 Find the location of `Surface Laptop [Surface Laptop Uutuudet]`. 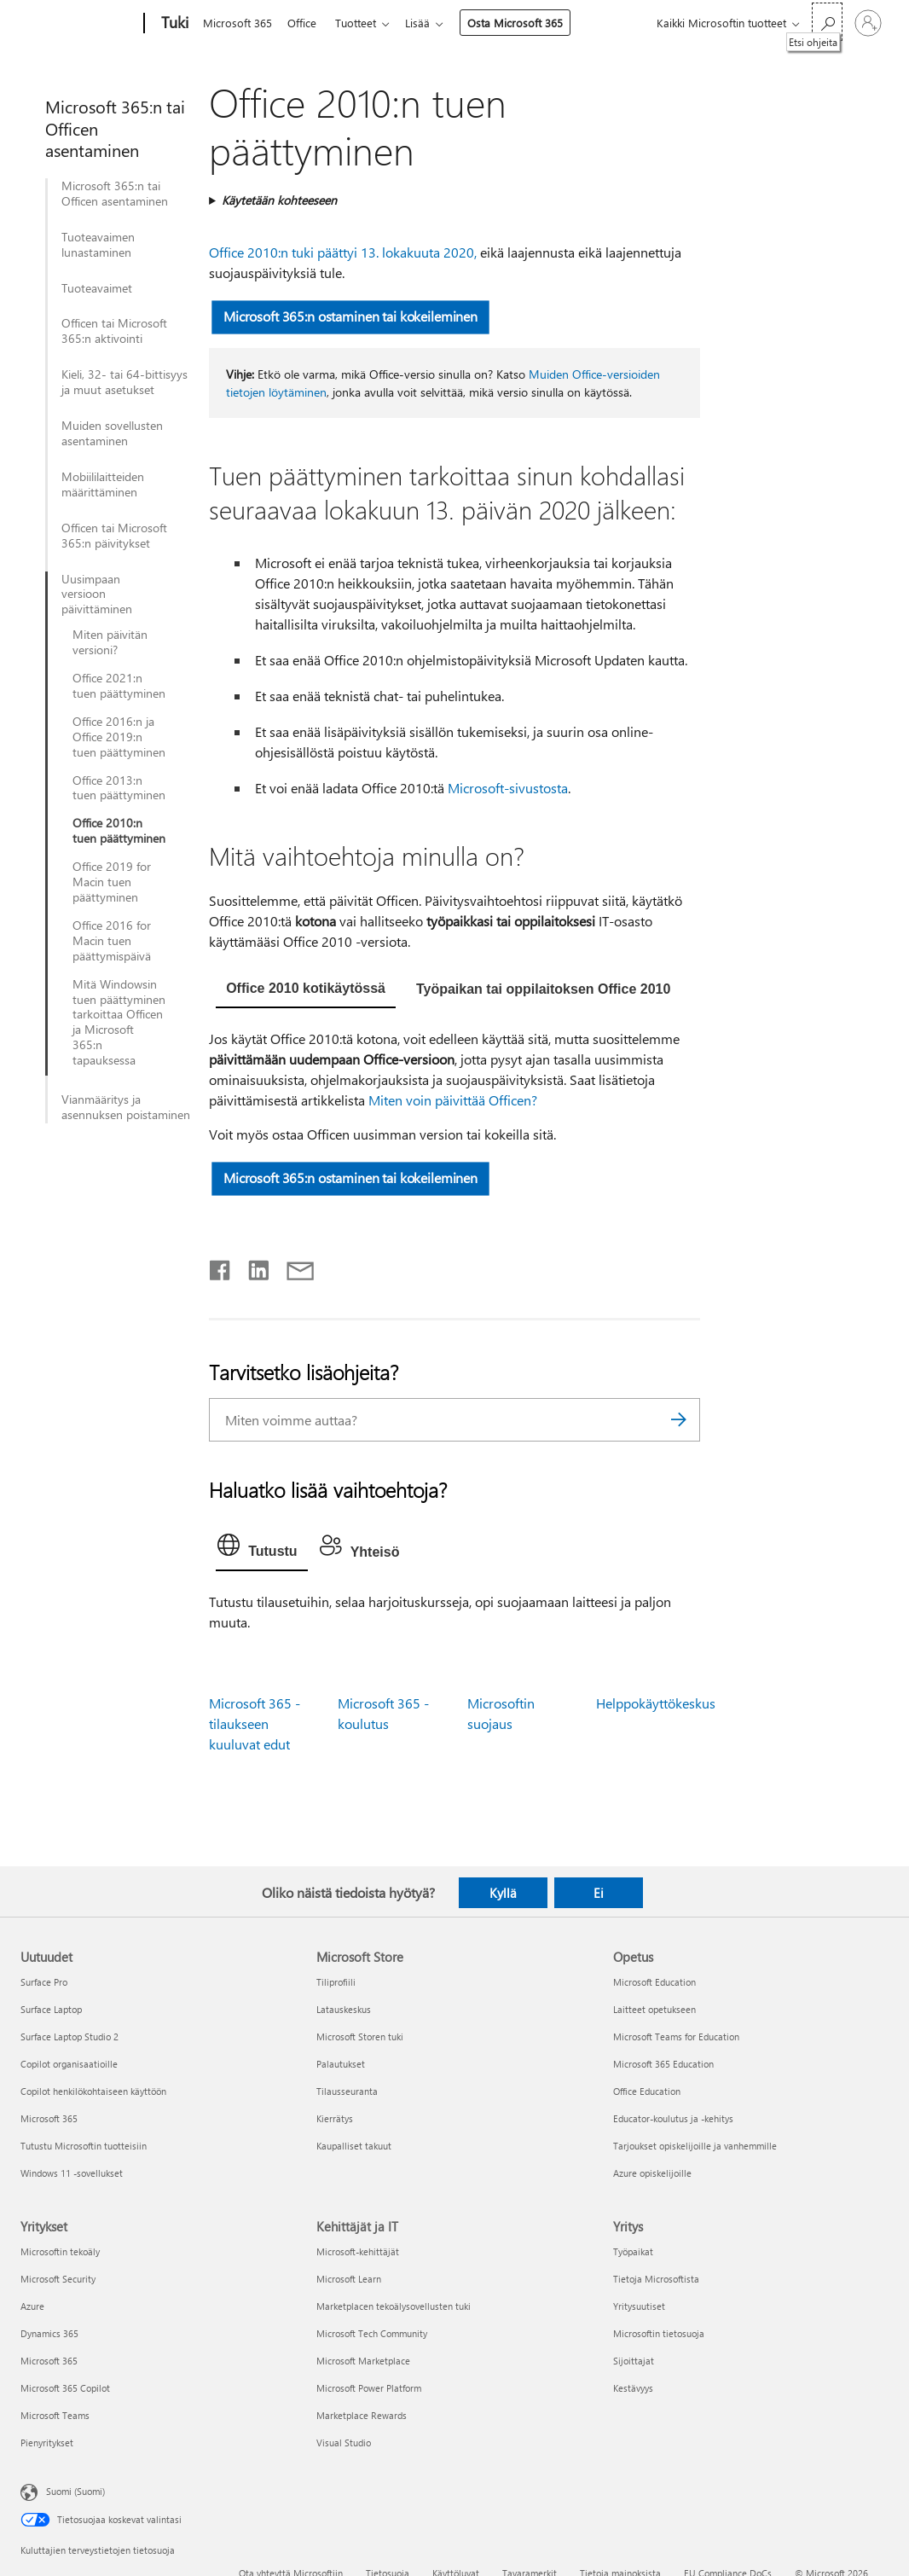

Surface Laptop [Surface Laptop Uutuudet] is located at coordinates (51, 2009).